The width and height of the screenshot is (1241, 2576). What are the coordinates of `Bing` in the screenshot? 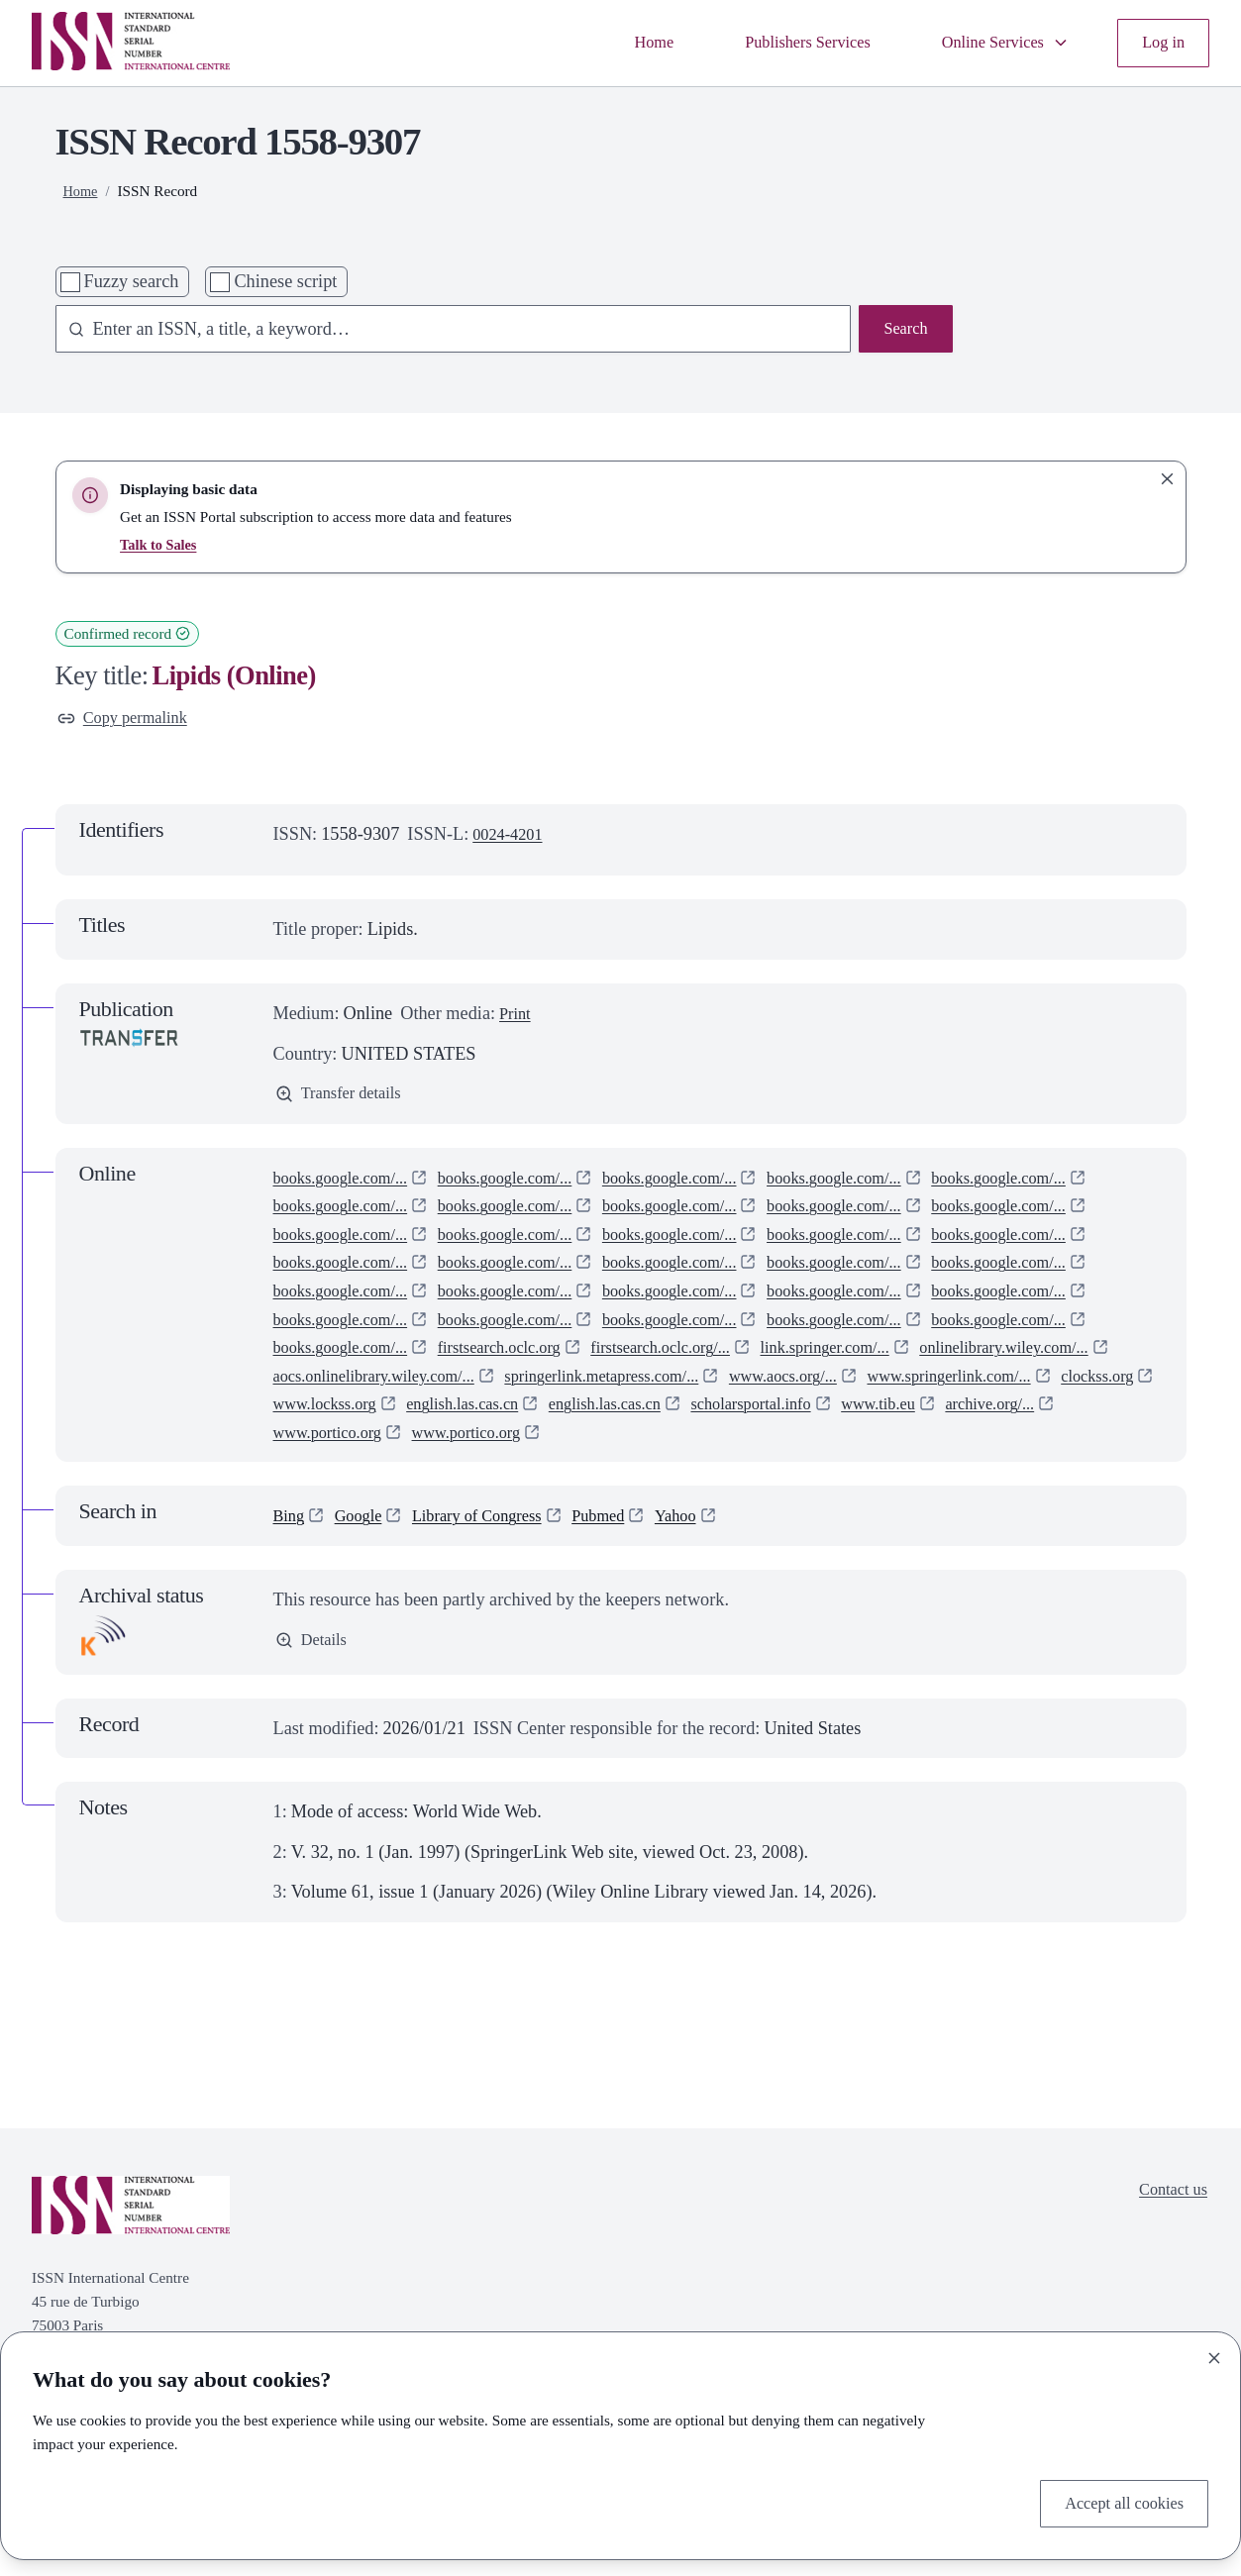 It's located at (291, 1581).